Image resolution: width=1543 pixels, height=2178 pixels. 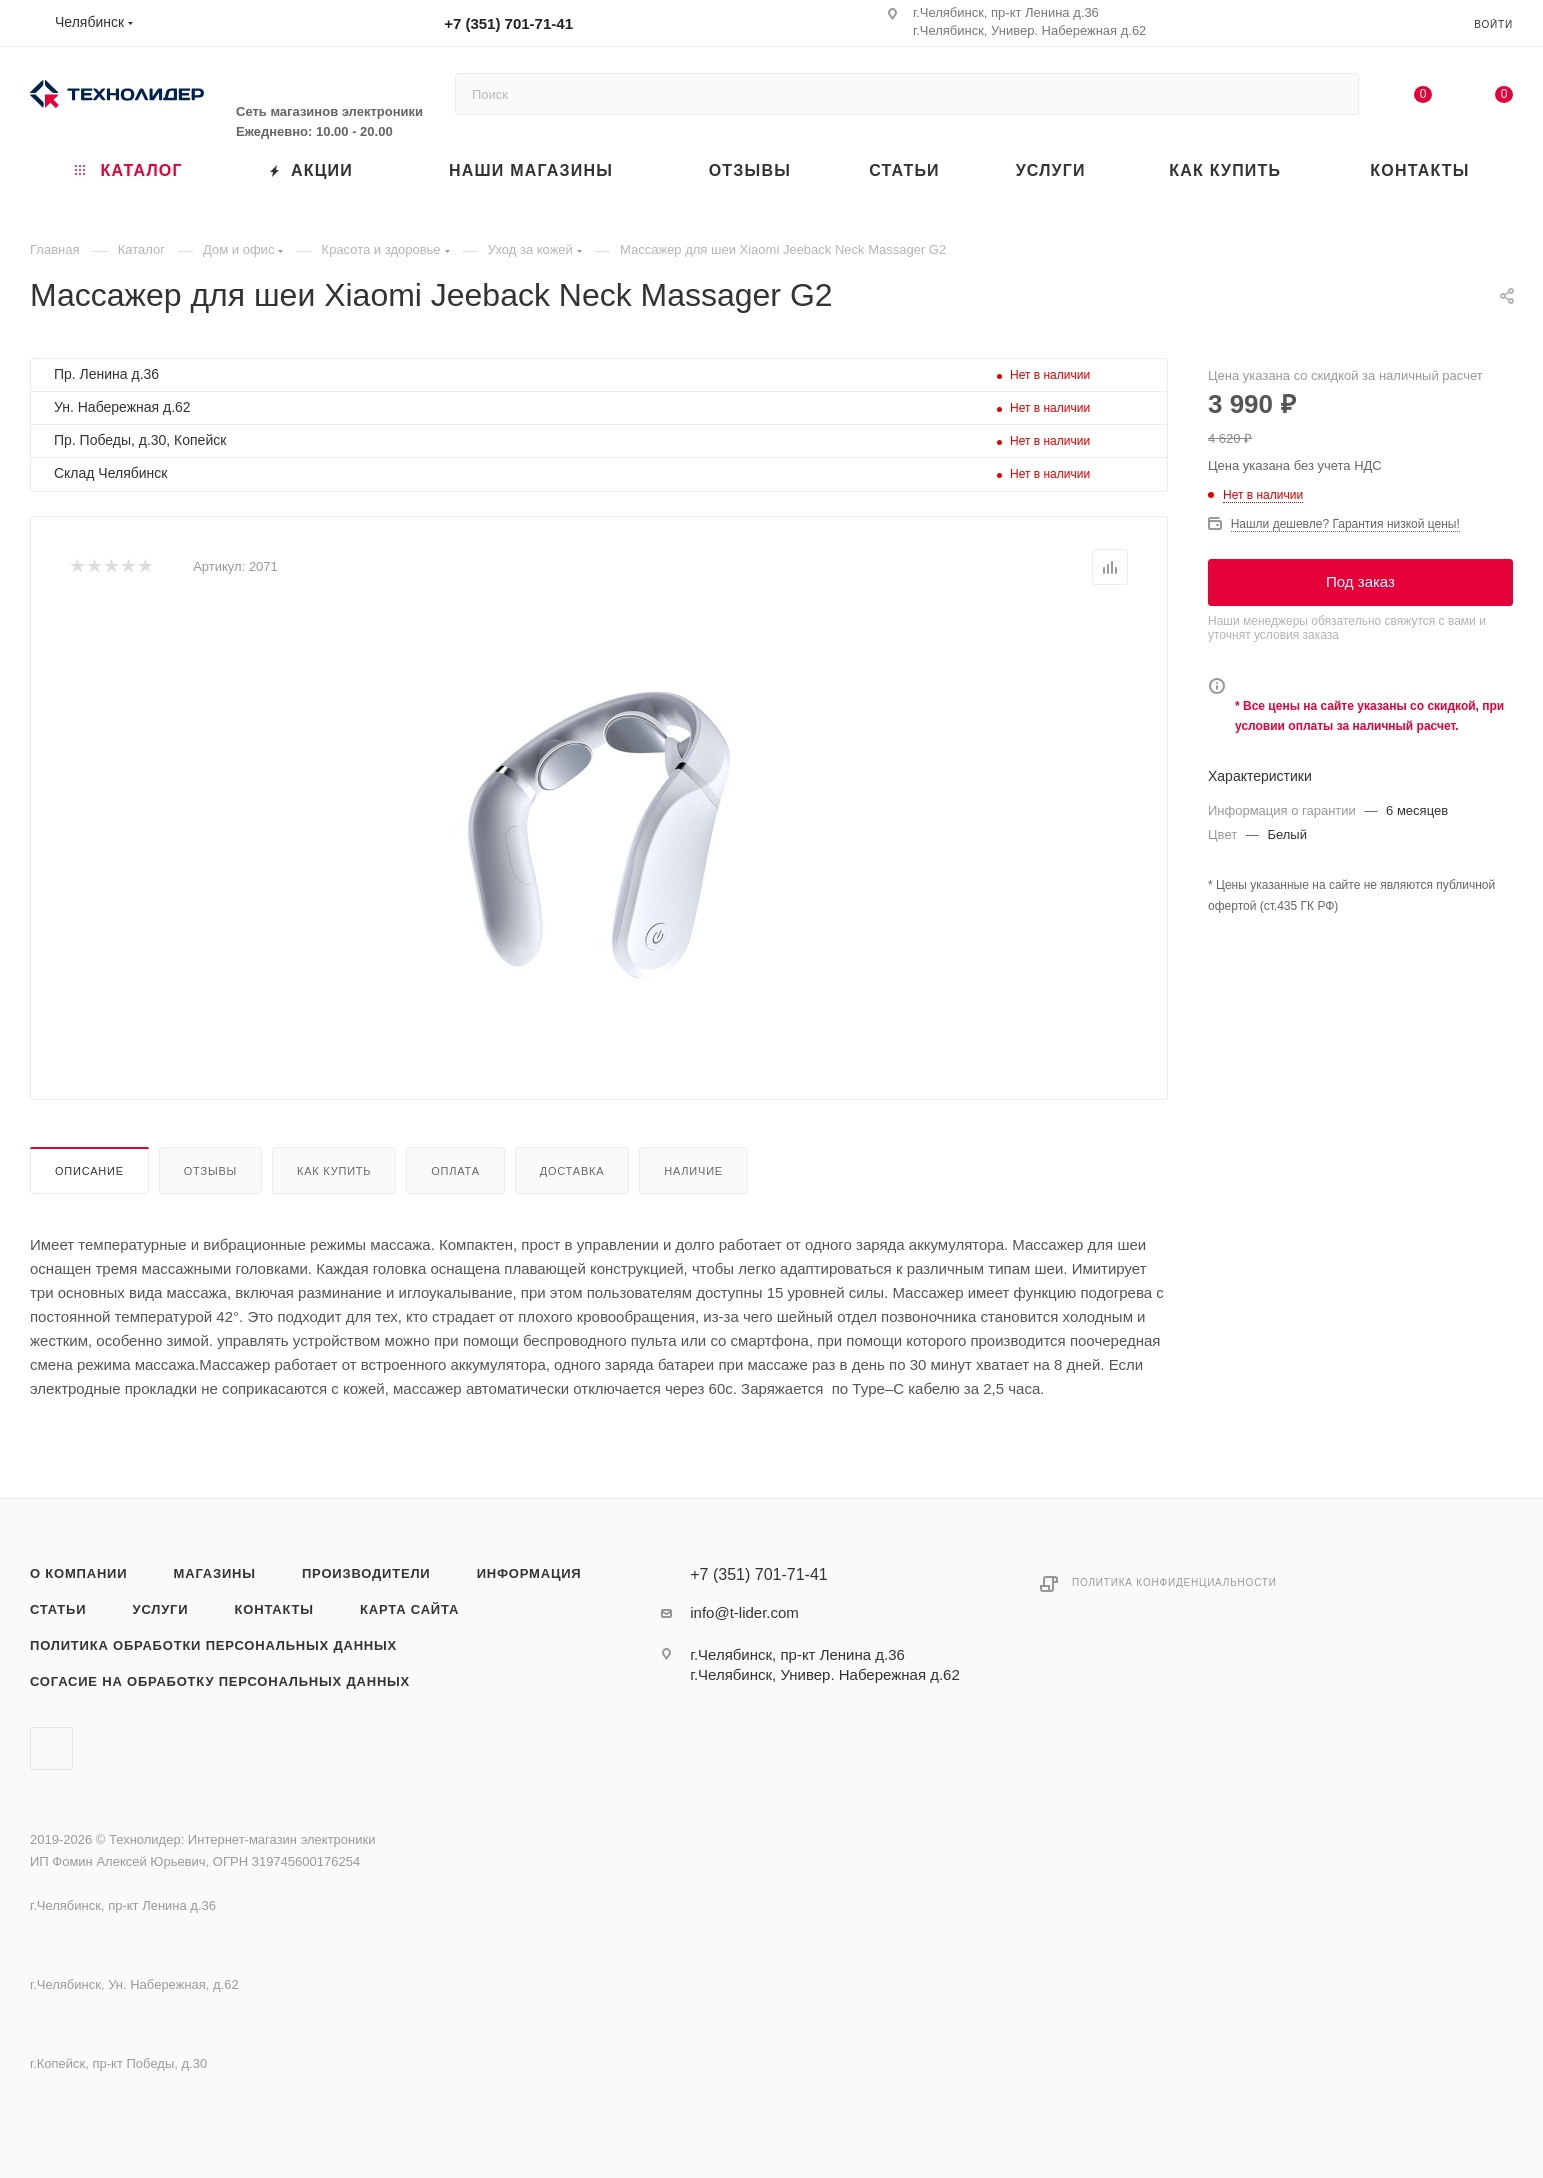 What do you see at coordinates (529, 1573) in the screenshot?
I see `Информация` at bounding box center [529, 1573].